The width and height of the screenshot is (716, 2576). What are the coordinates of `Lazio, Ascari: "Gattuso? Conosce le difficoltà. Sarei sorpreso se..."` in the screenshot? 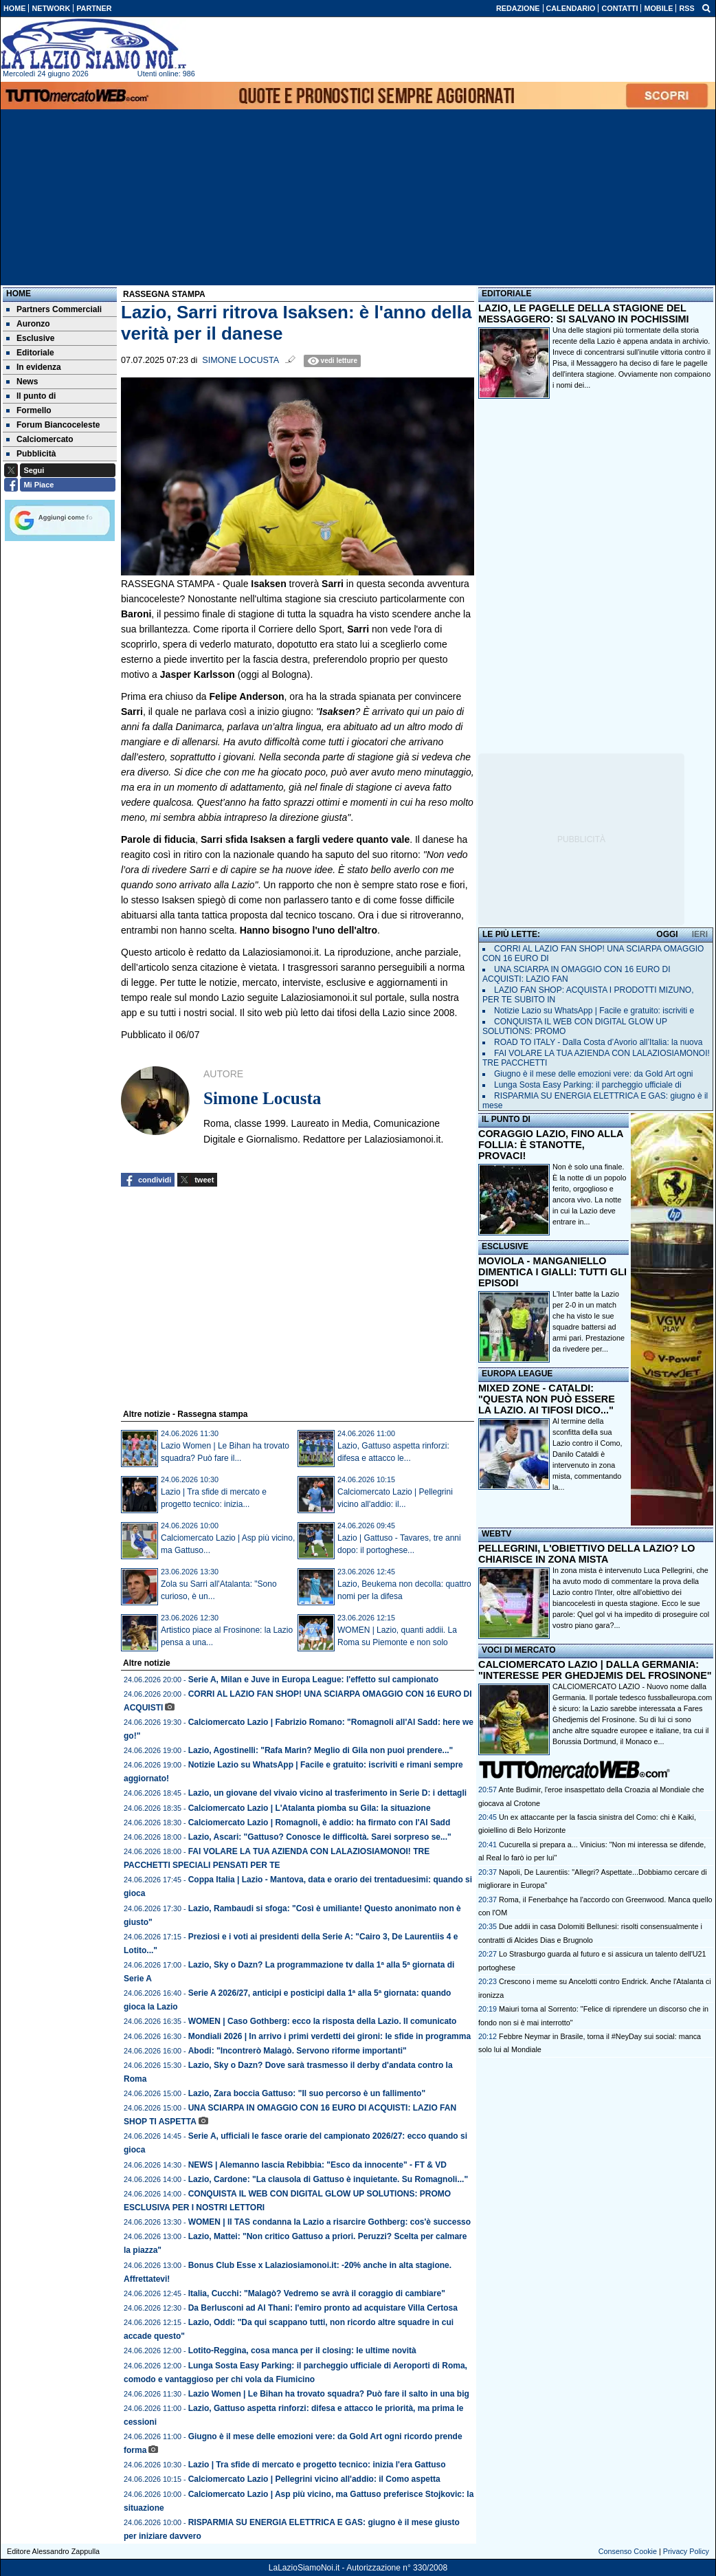 It's located at (319, 1837).